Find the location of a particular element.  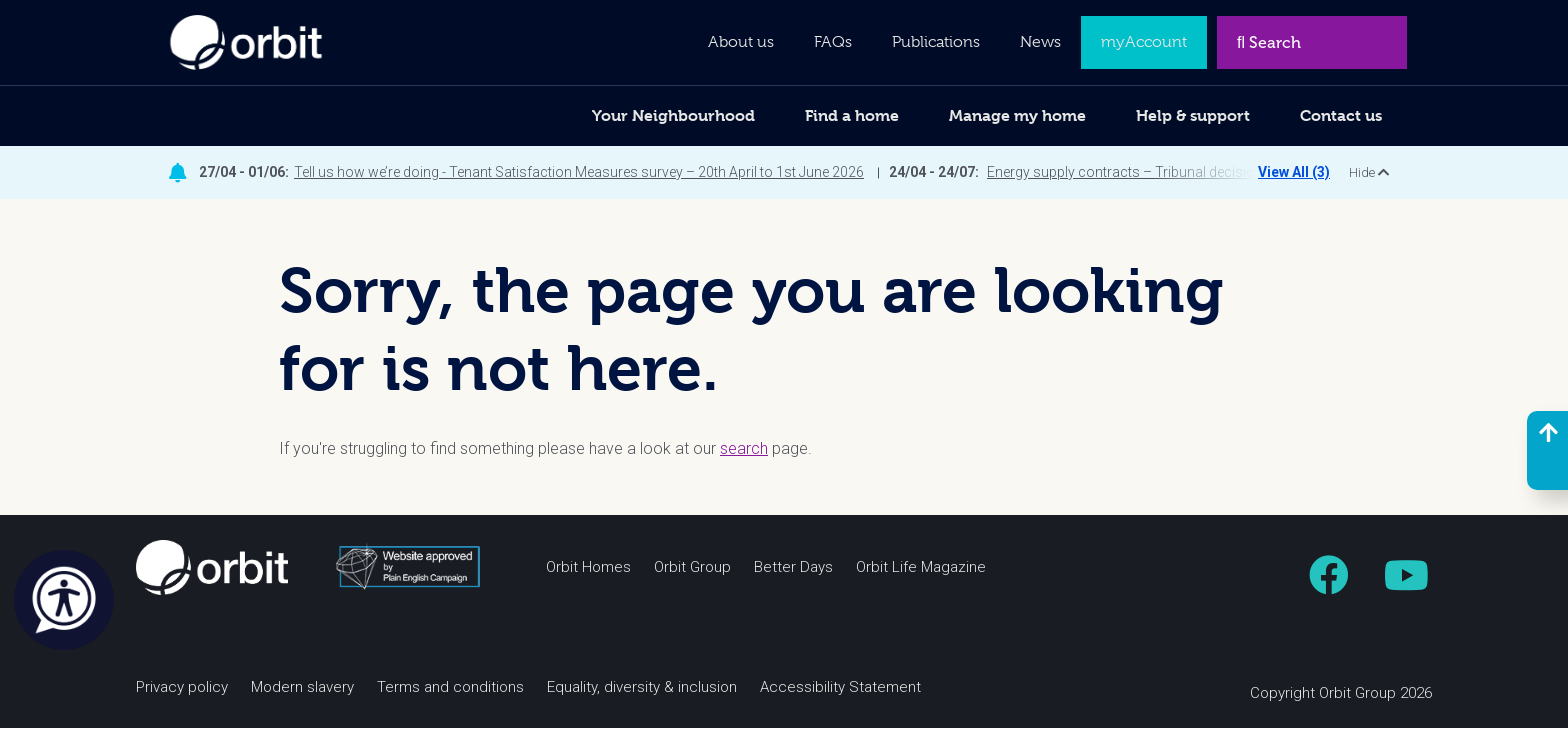

Your Neighbourhood is located at coordinates (673, 115).